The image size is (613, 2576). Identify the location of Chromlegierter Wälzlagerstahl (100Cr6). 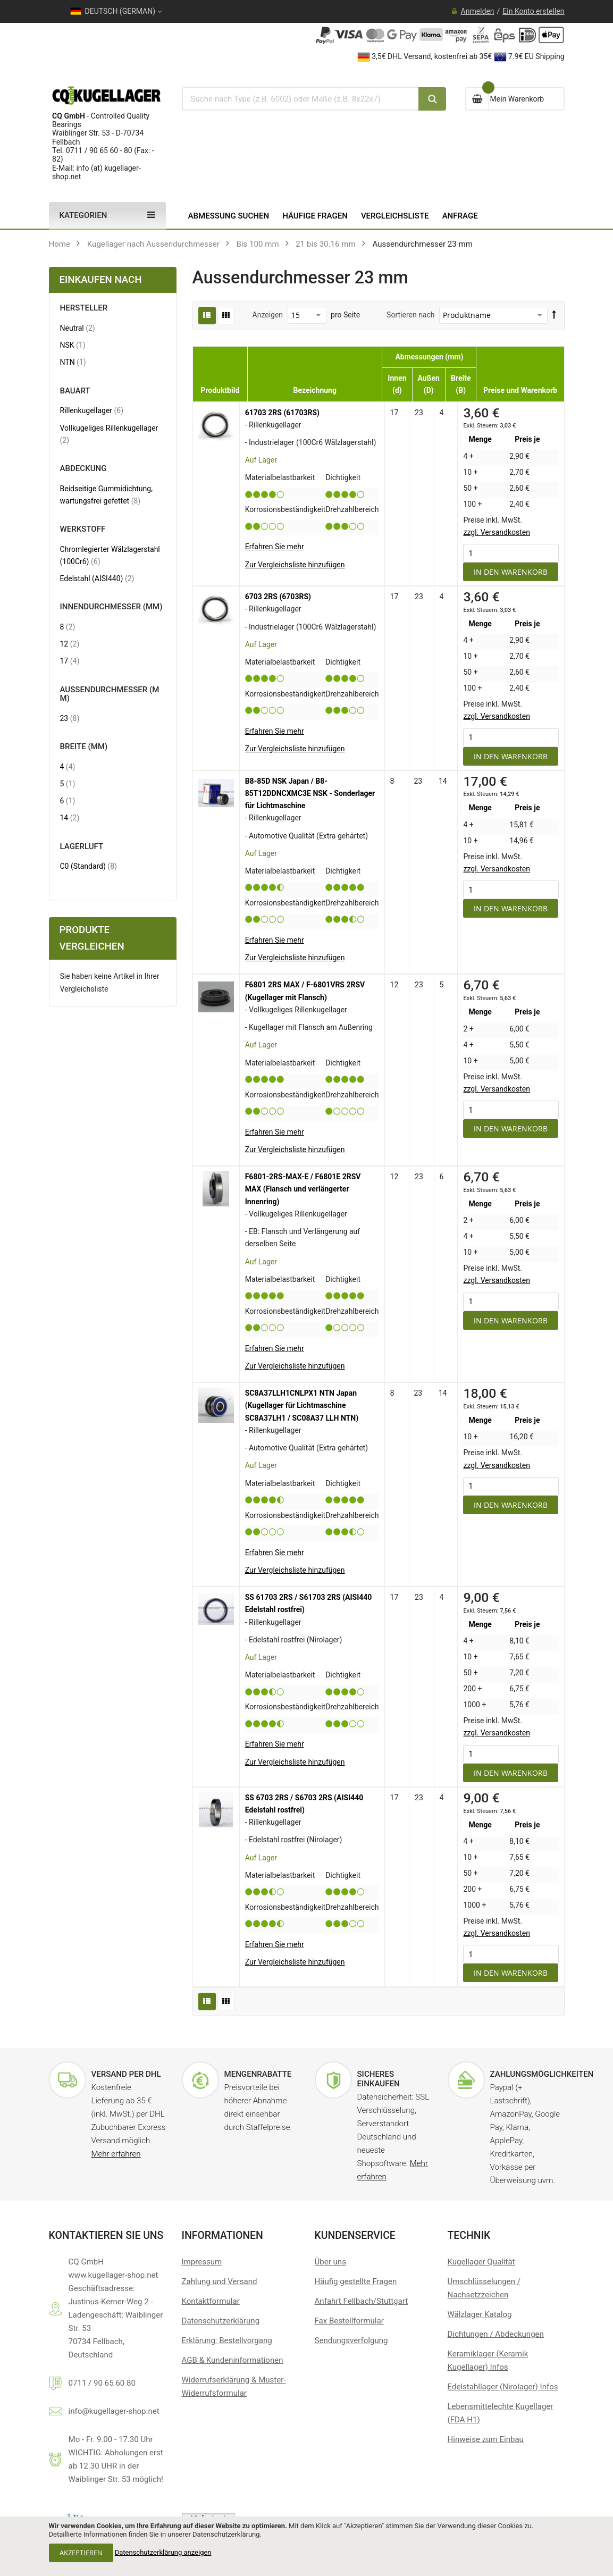
(110, 555).